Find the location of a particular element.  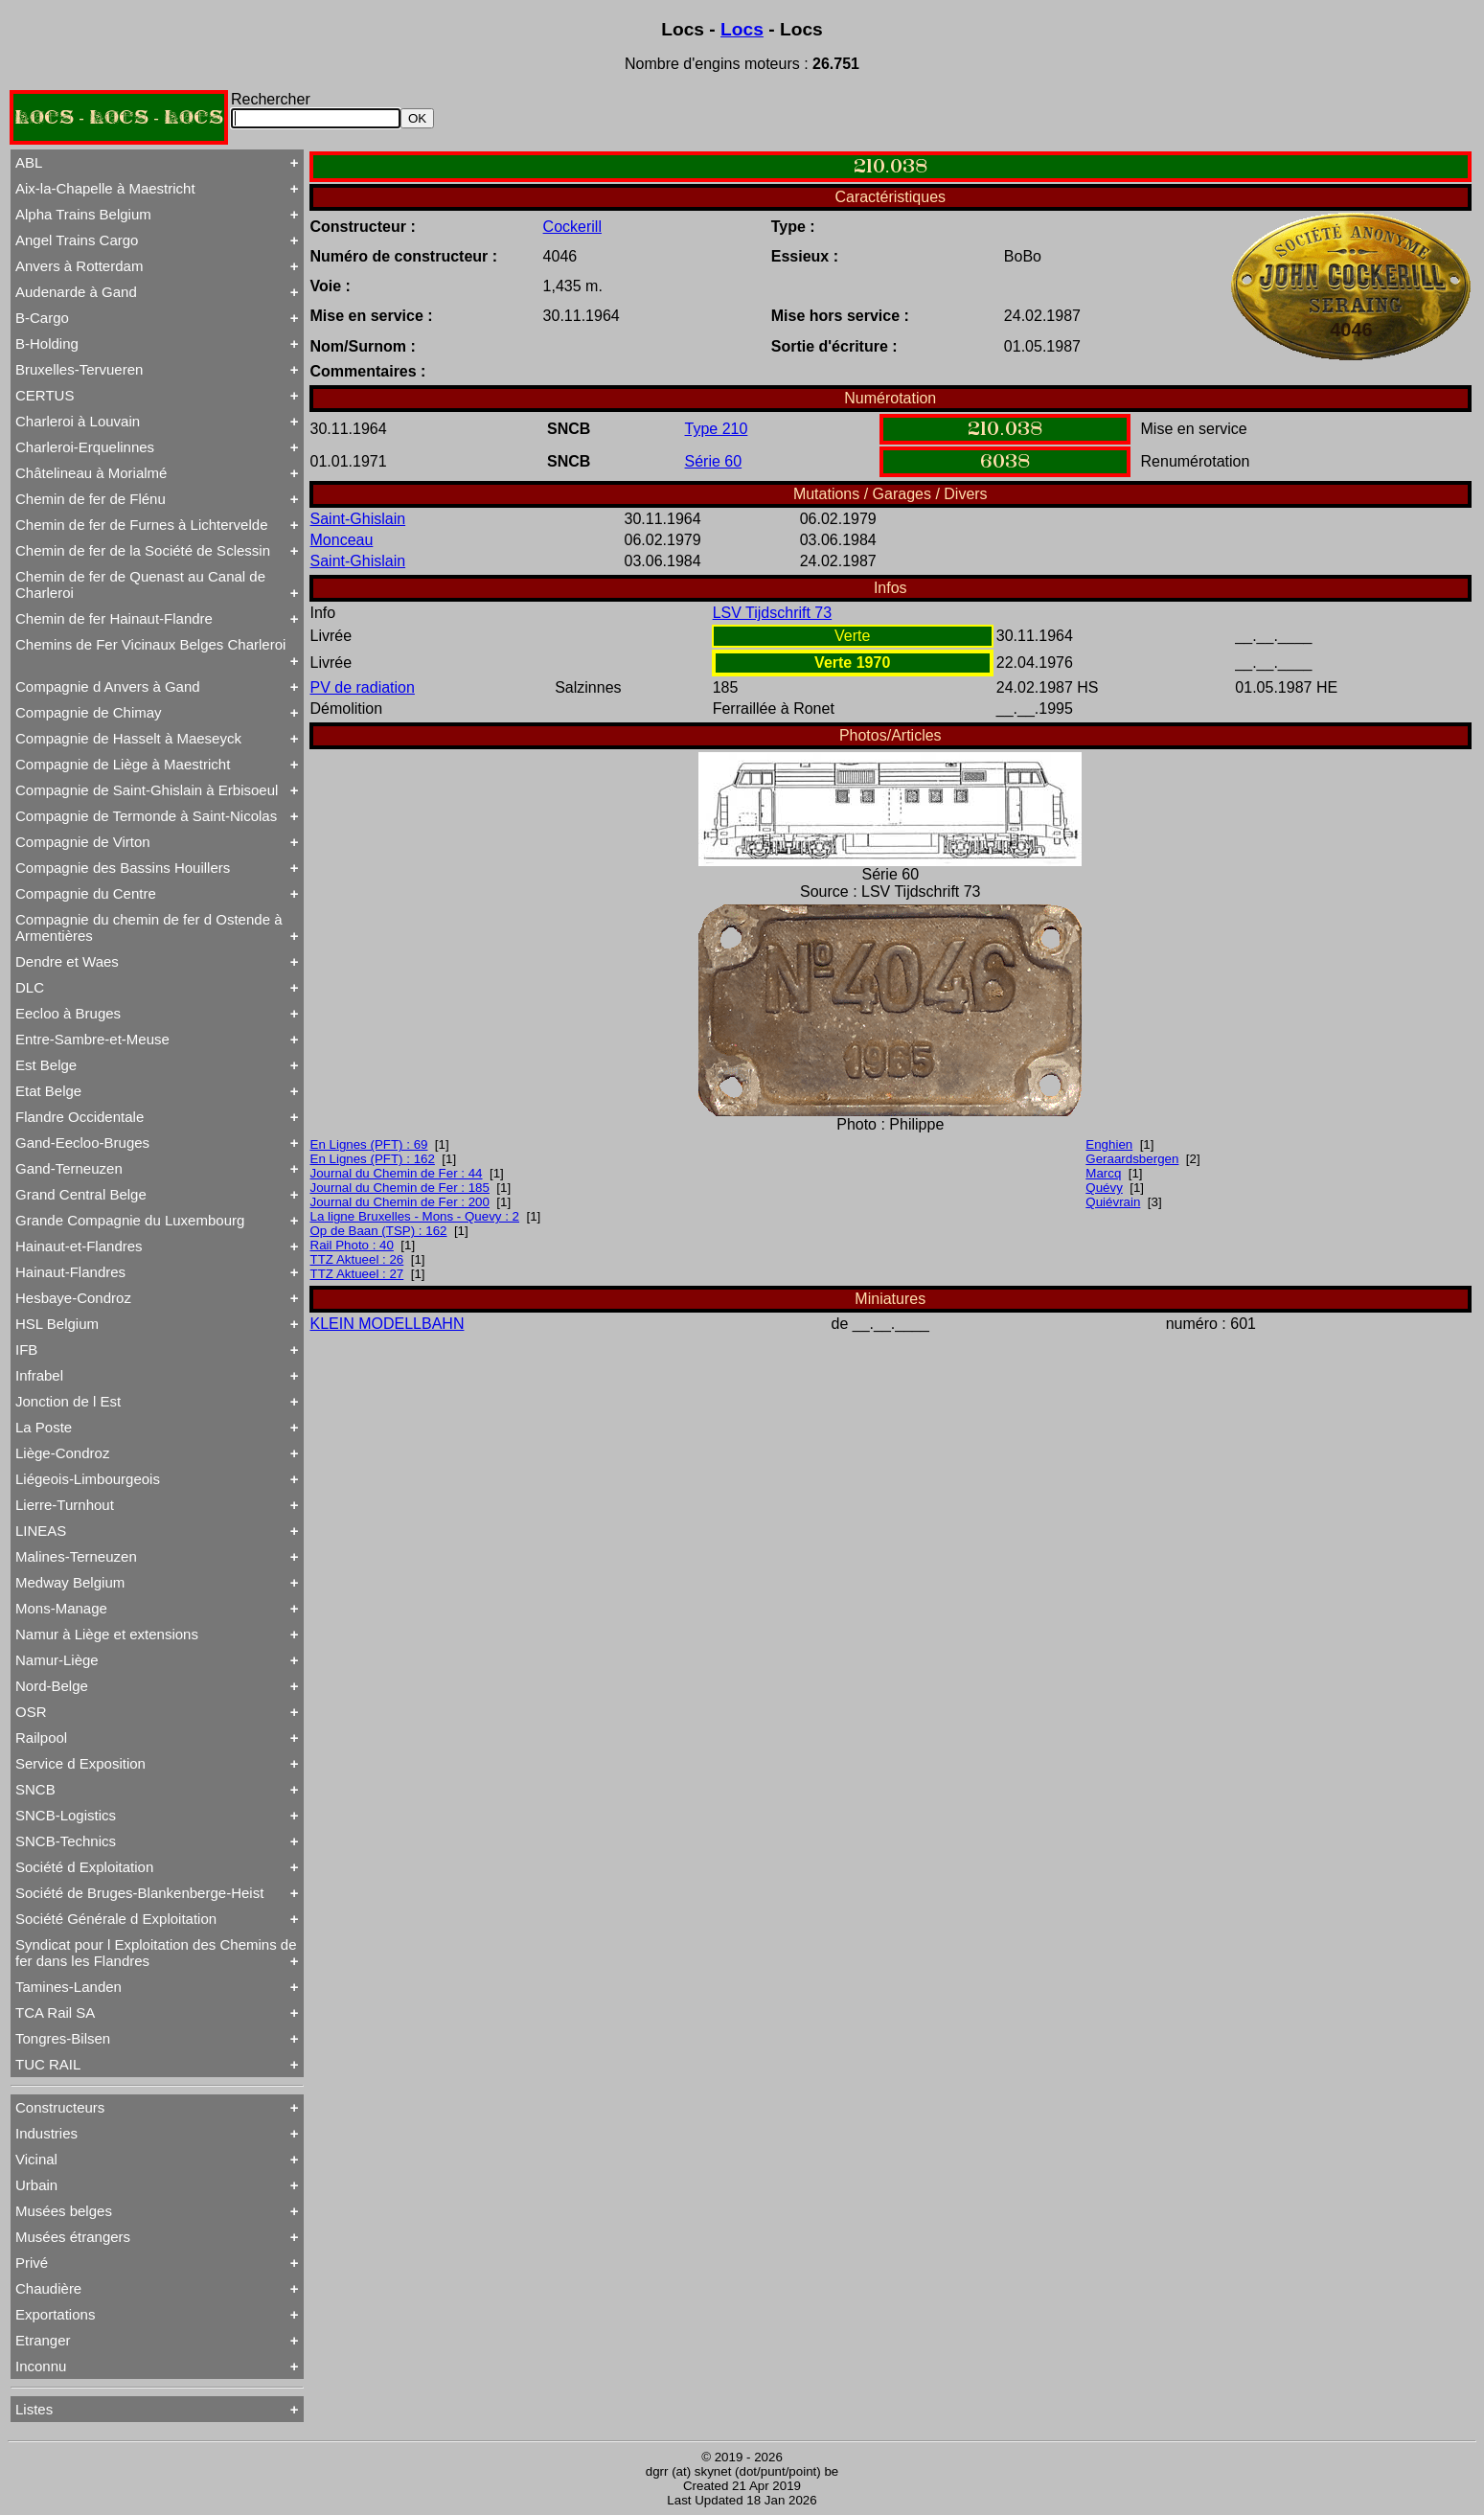

Aix-la-Chapelle à Maestricht is located at coordinates (105, 188).